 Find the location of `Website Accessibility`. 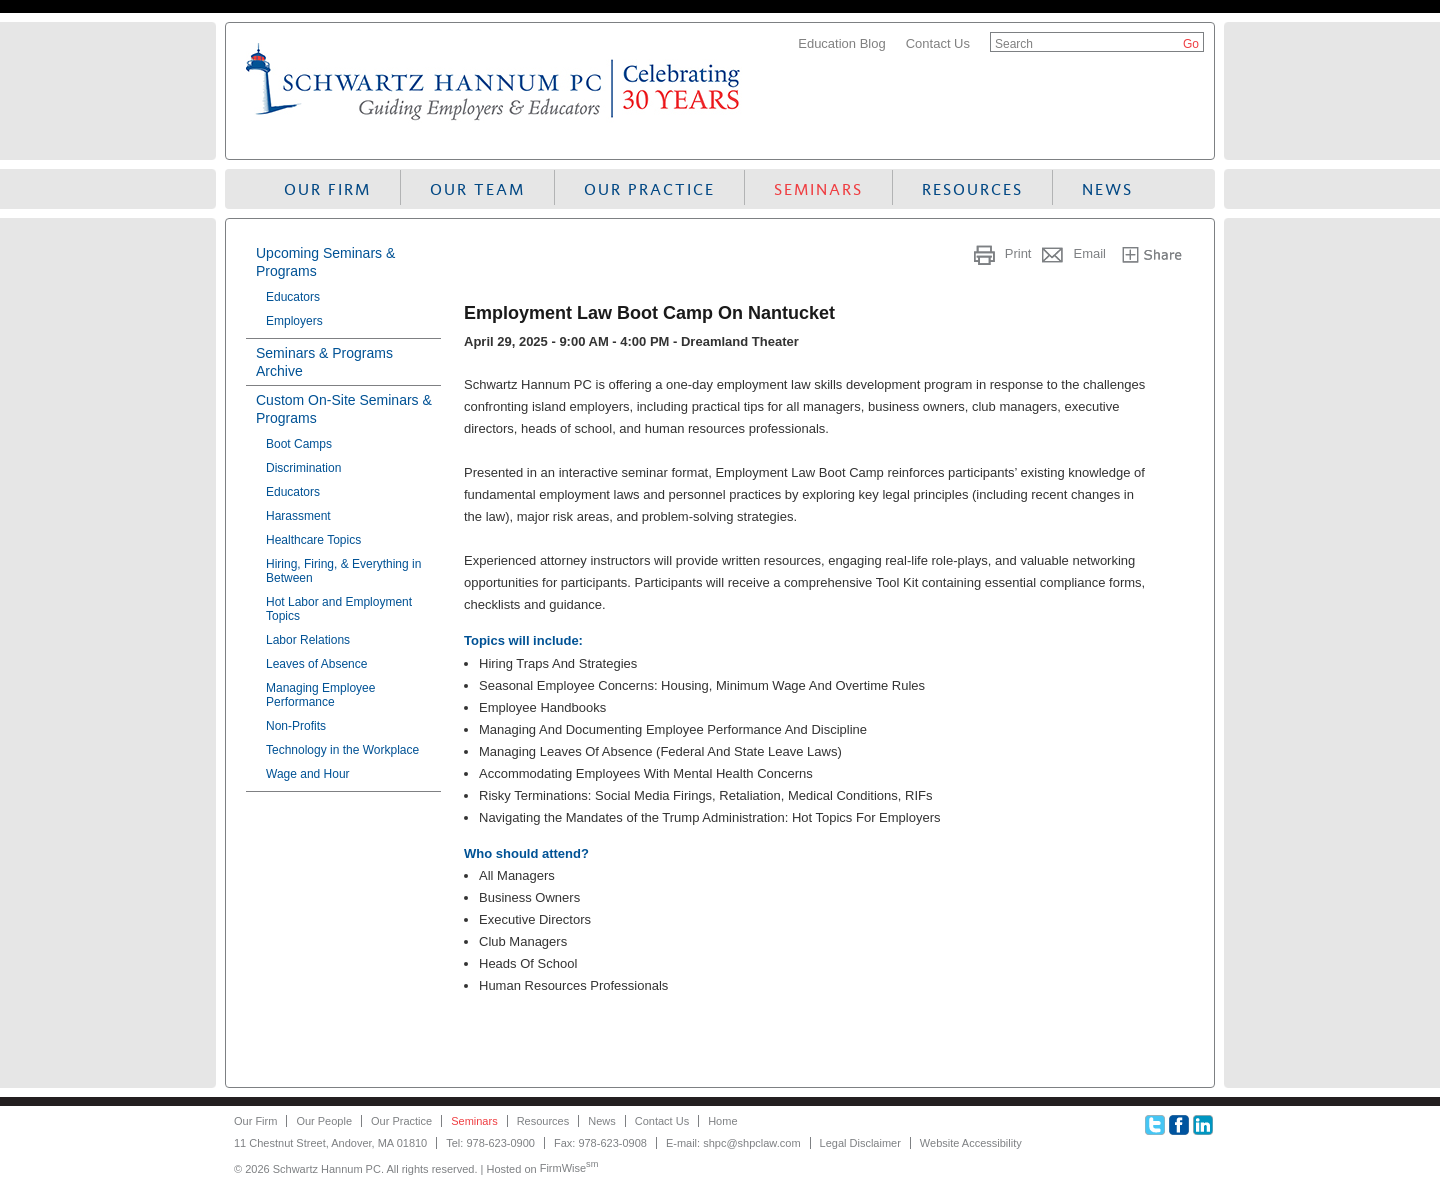

Website Accessibility is located at coordinates (971, 1143).